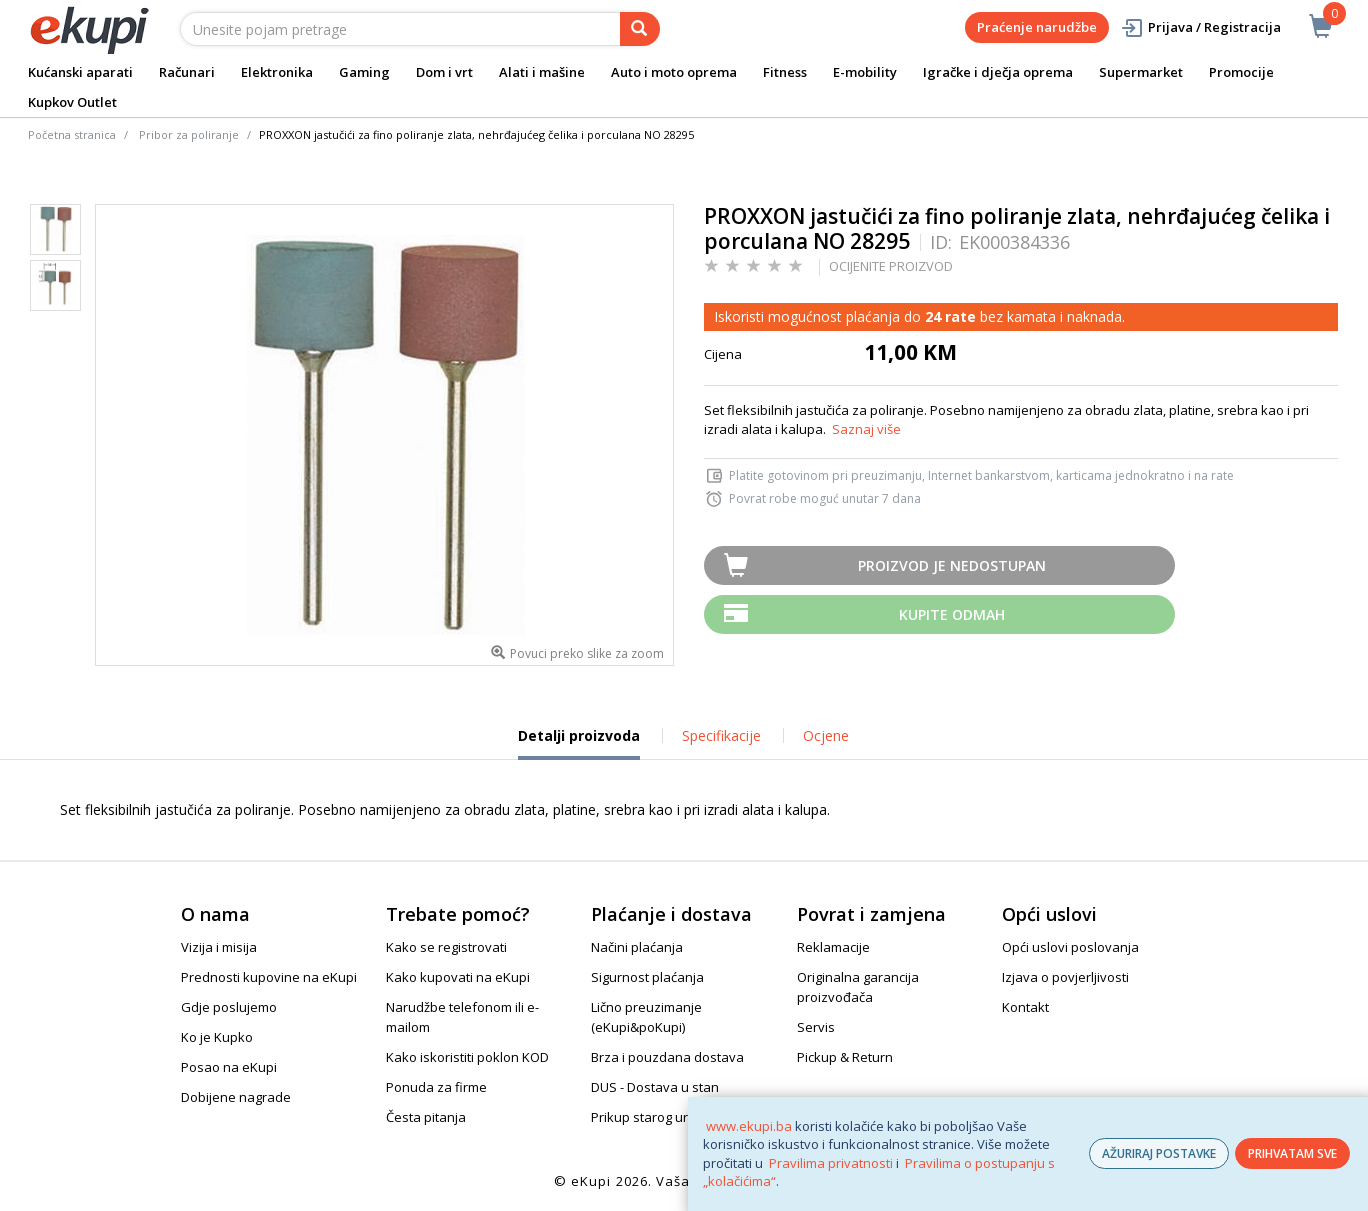 The width and height of the screenshot is (1368, 1211). I want to click on PRIHVATAM SVE, so click(1292, 1153).